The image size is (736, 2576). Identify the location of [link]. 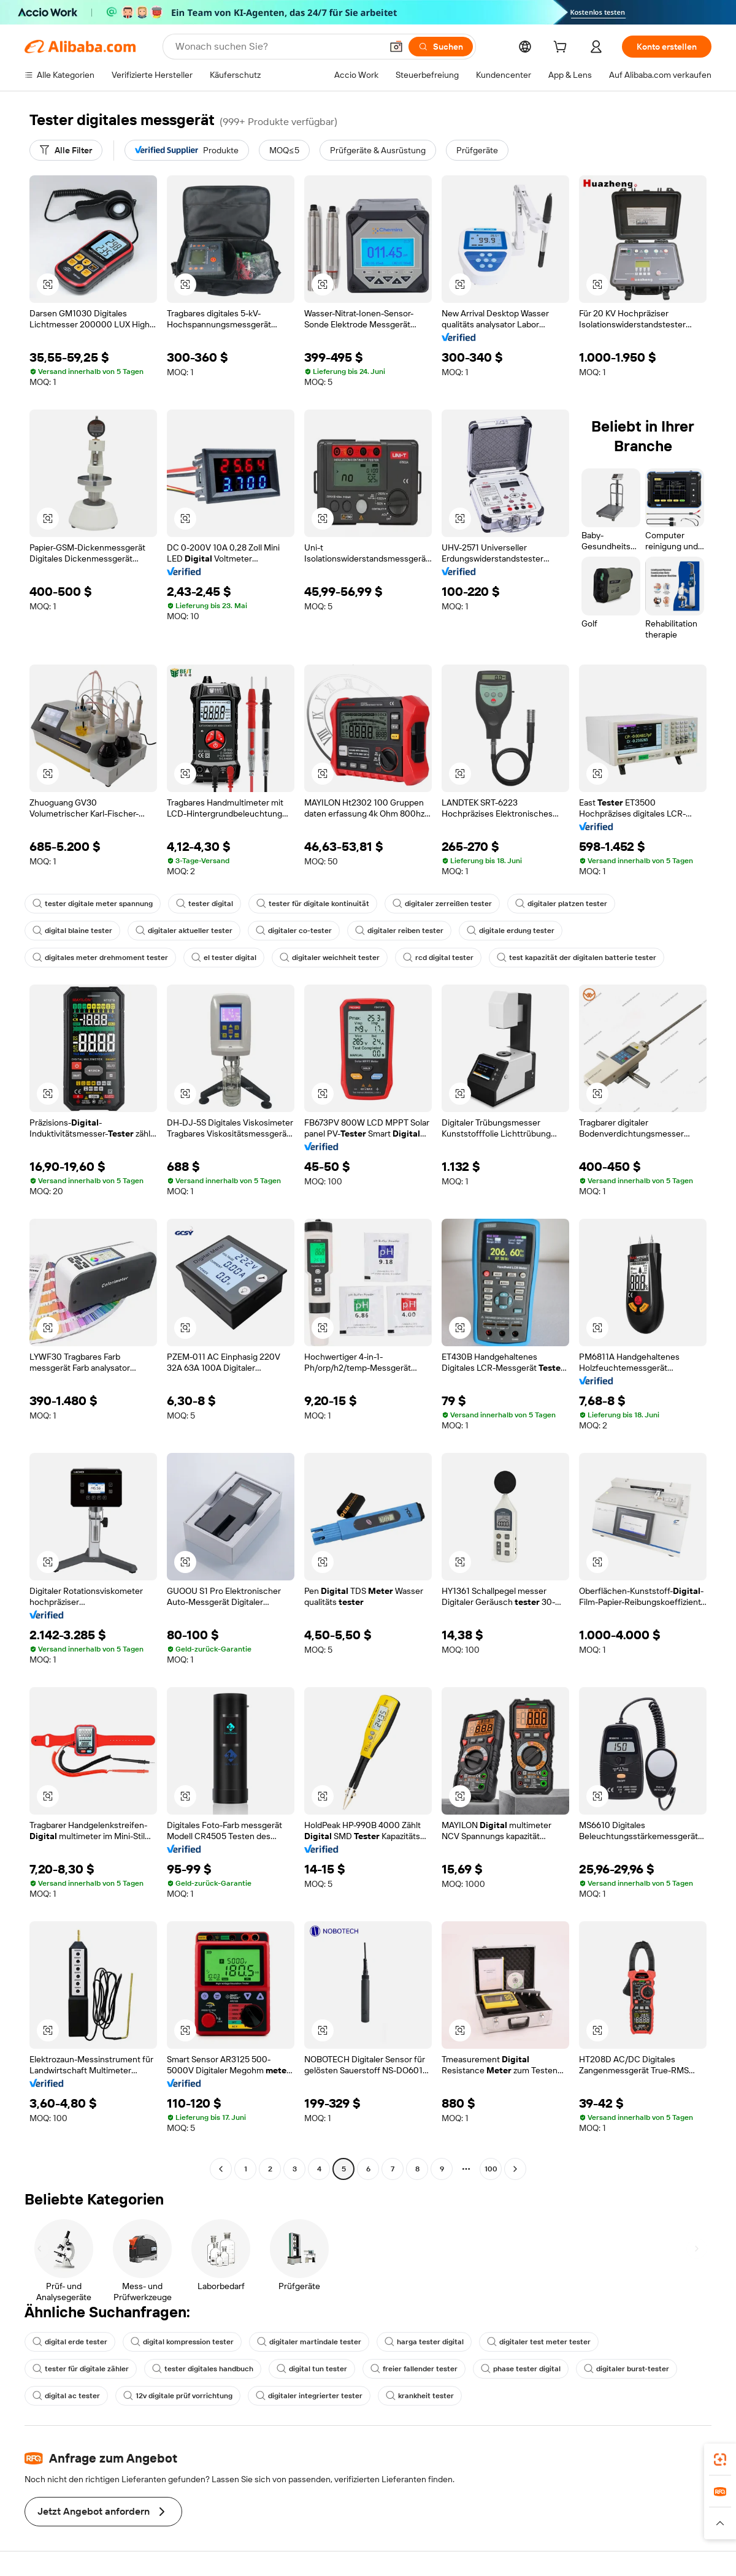
(720, 2459).